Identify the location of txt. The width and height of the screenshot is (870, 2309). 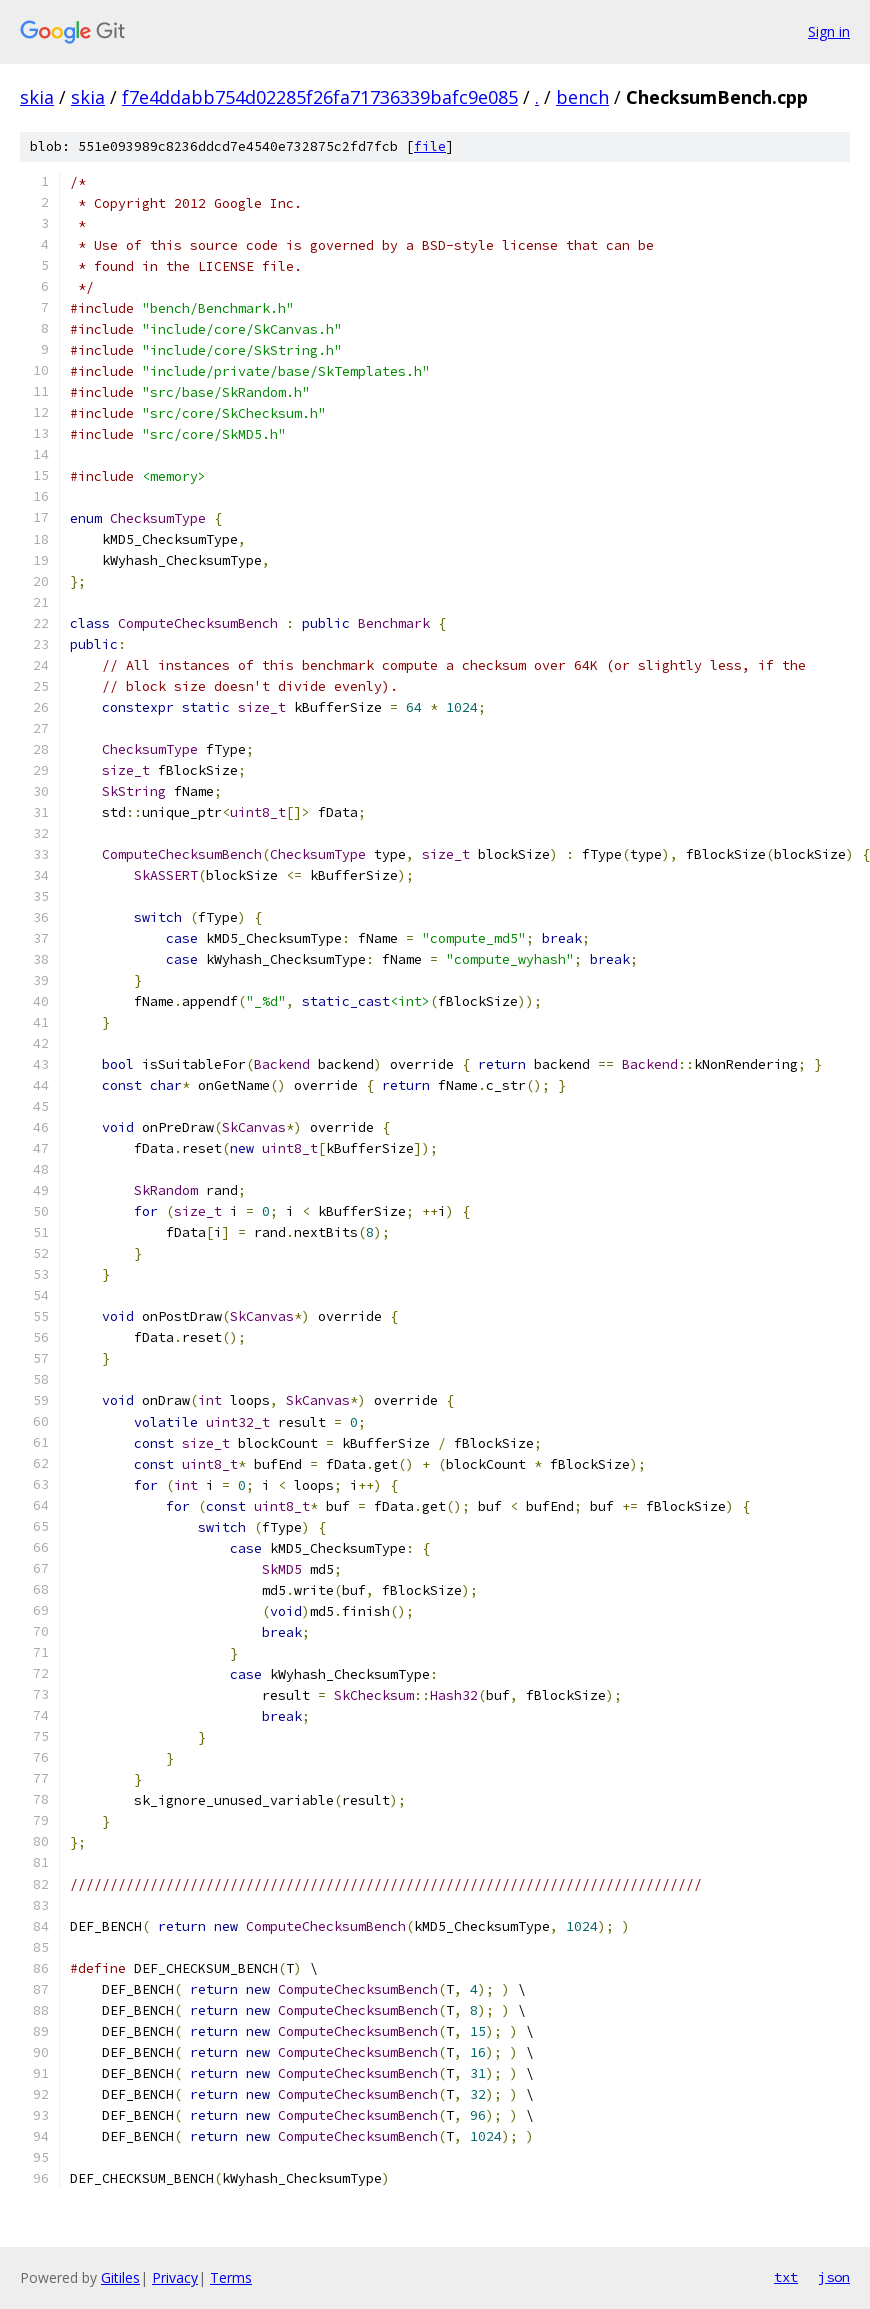
(786, 2277).